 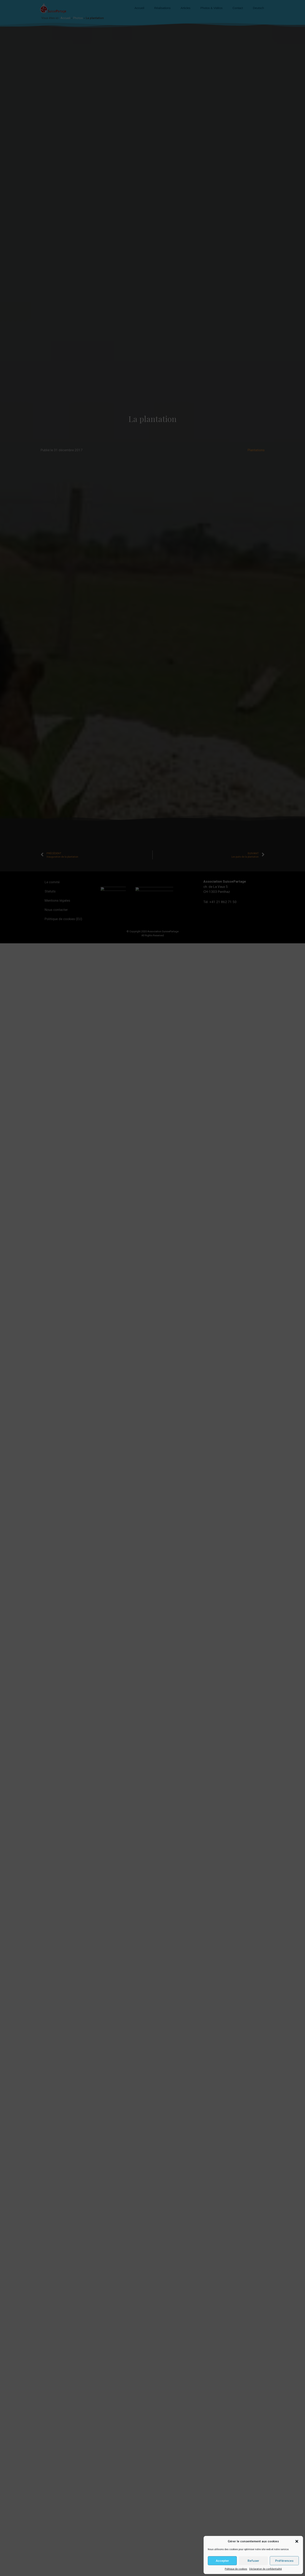 I want to click on Préférences, so click(x=284, y=2561).